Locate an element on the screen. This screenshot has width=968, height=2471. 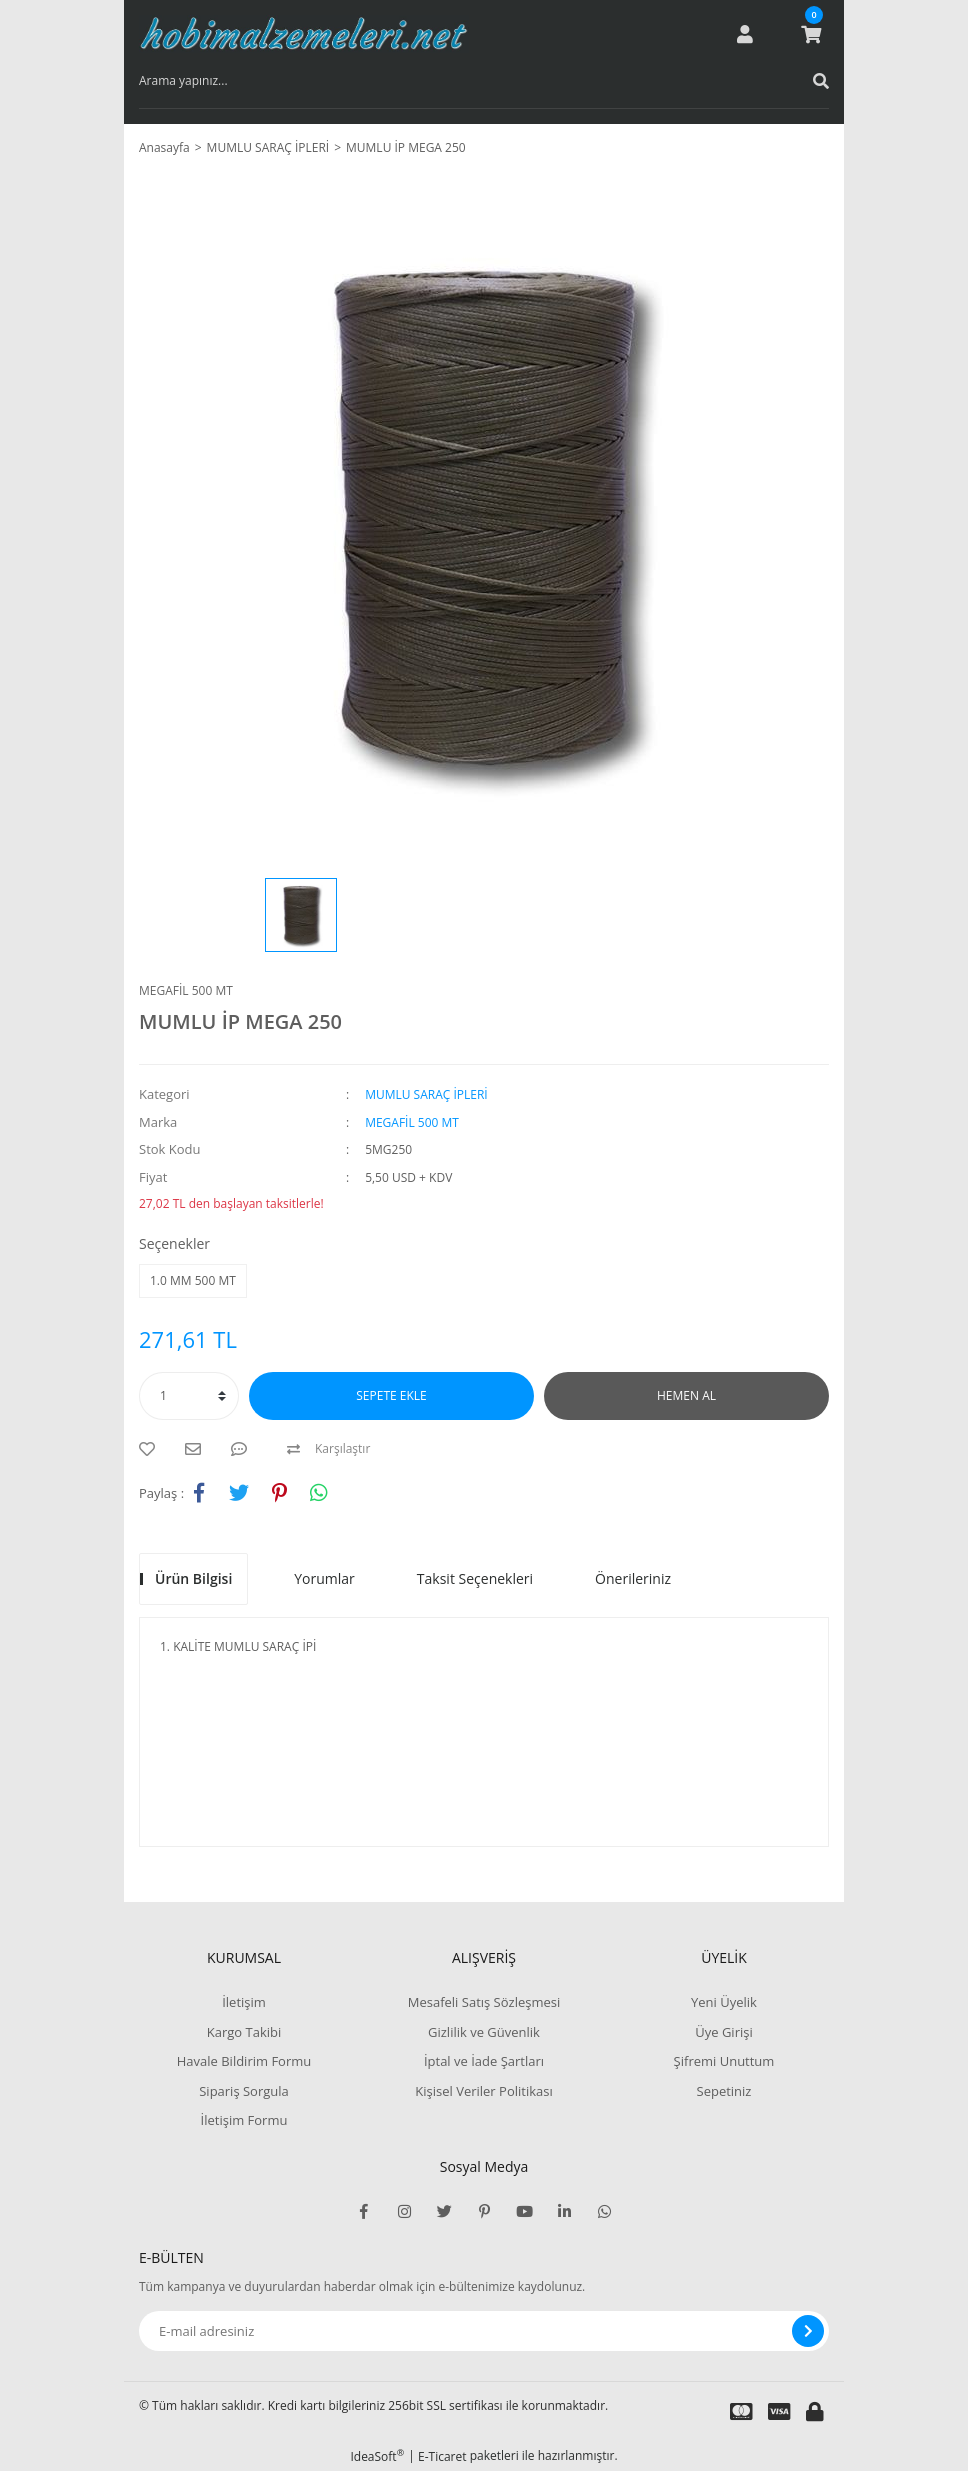
HEMEN AL is located at coordinates (686, 1395).